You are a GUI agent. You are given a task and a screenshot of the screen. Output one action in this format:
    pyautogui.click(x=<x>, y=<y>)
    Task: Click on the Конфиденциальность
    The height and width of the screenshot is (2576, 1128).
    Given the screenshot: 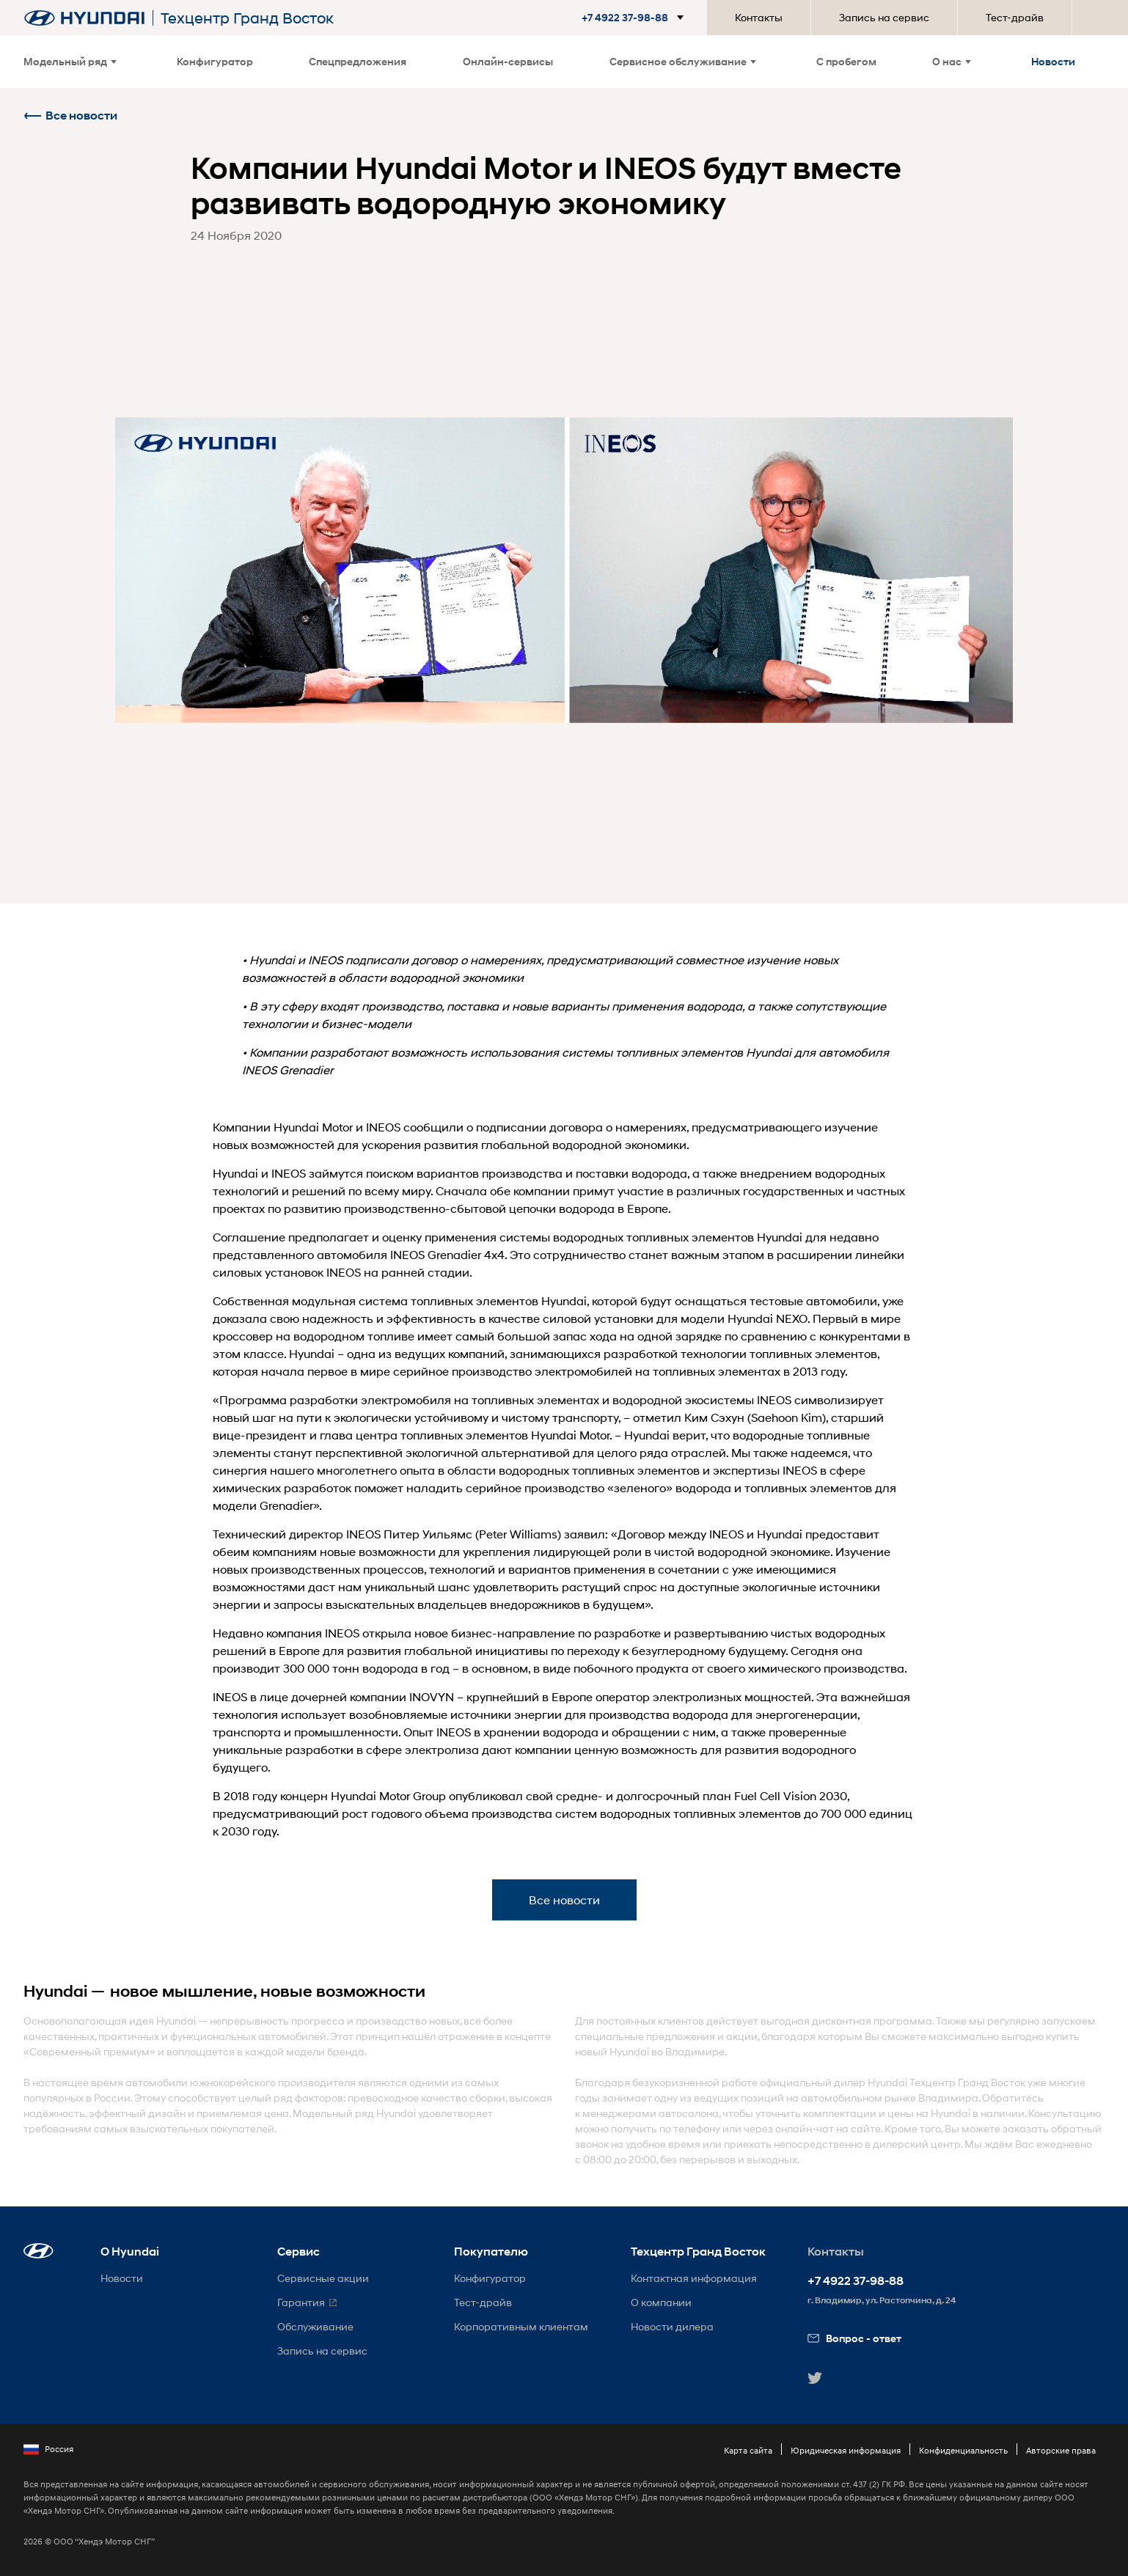 What is the action you would take?
    pyautogui.click(x=963, y=2450)
    